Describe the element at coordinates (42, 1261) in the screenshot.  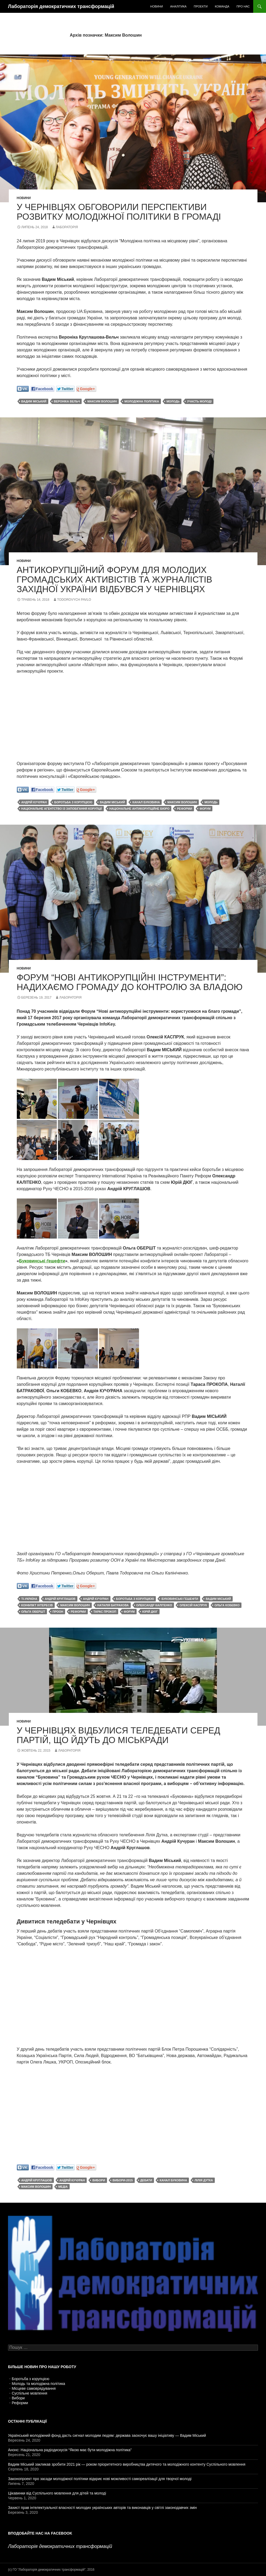
I see `Буковинські ґешефти` at that location.